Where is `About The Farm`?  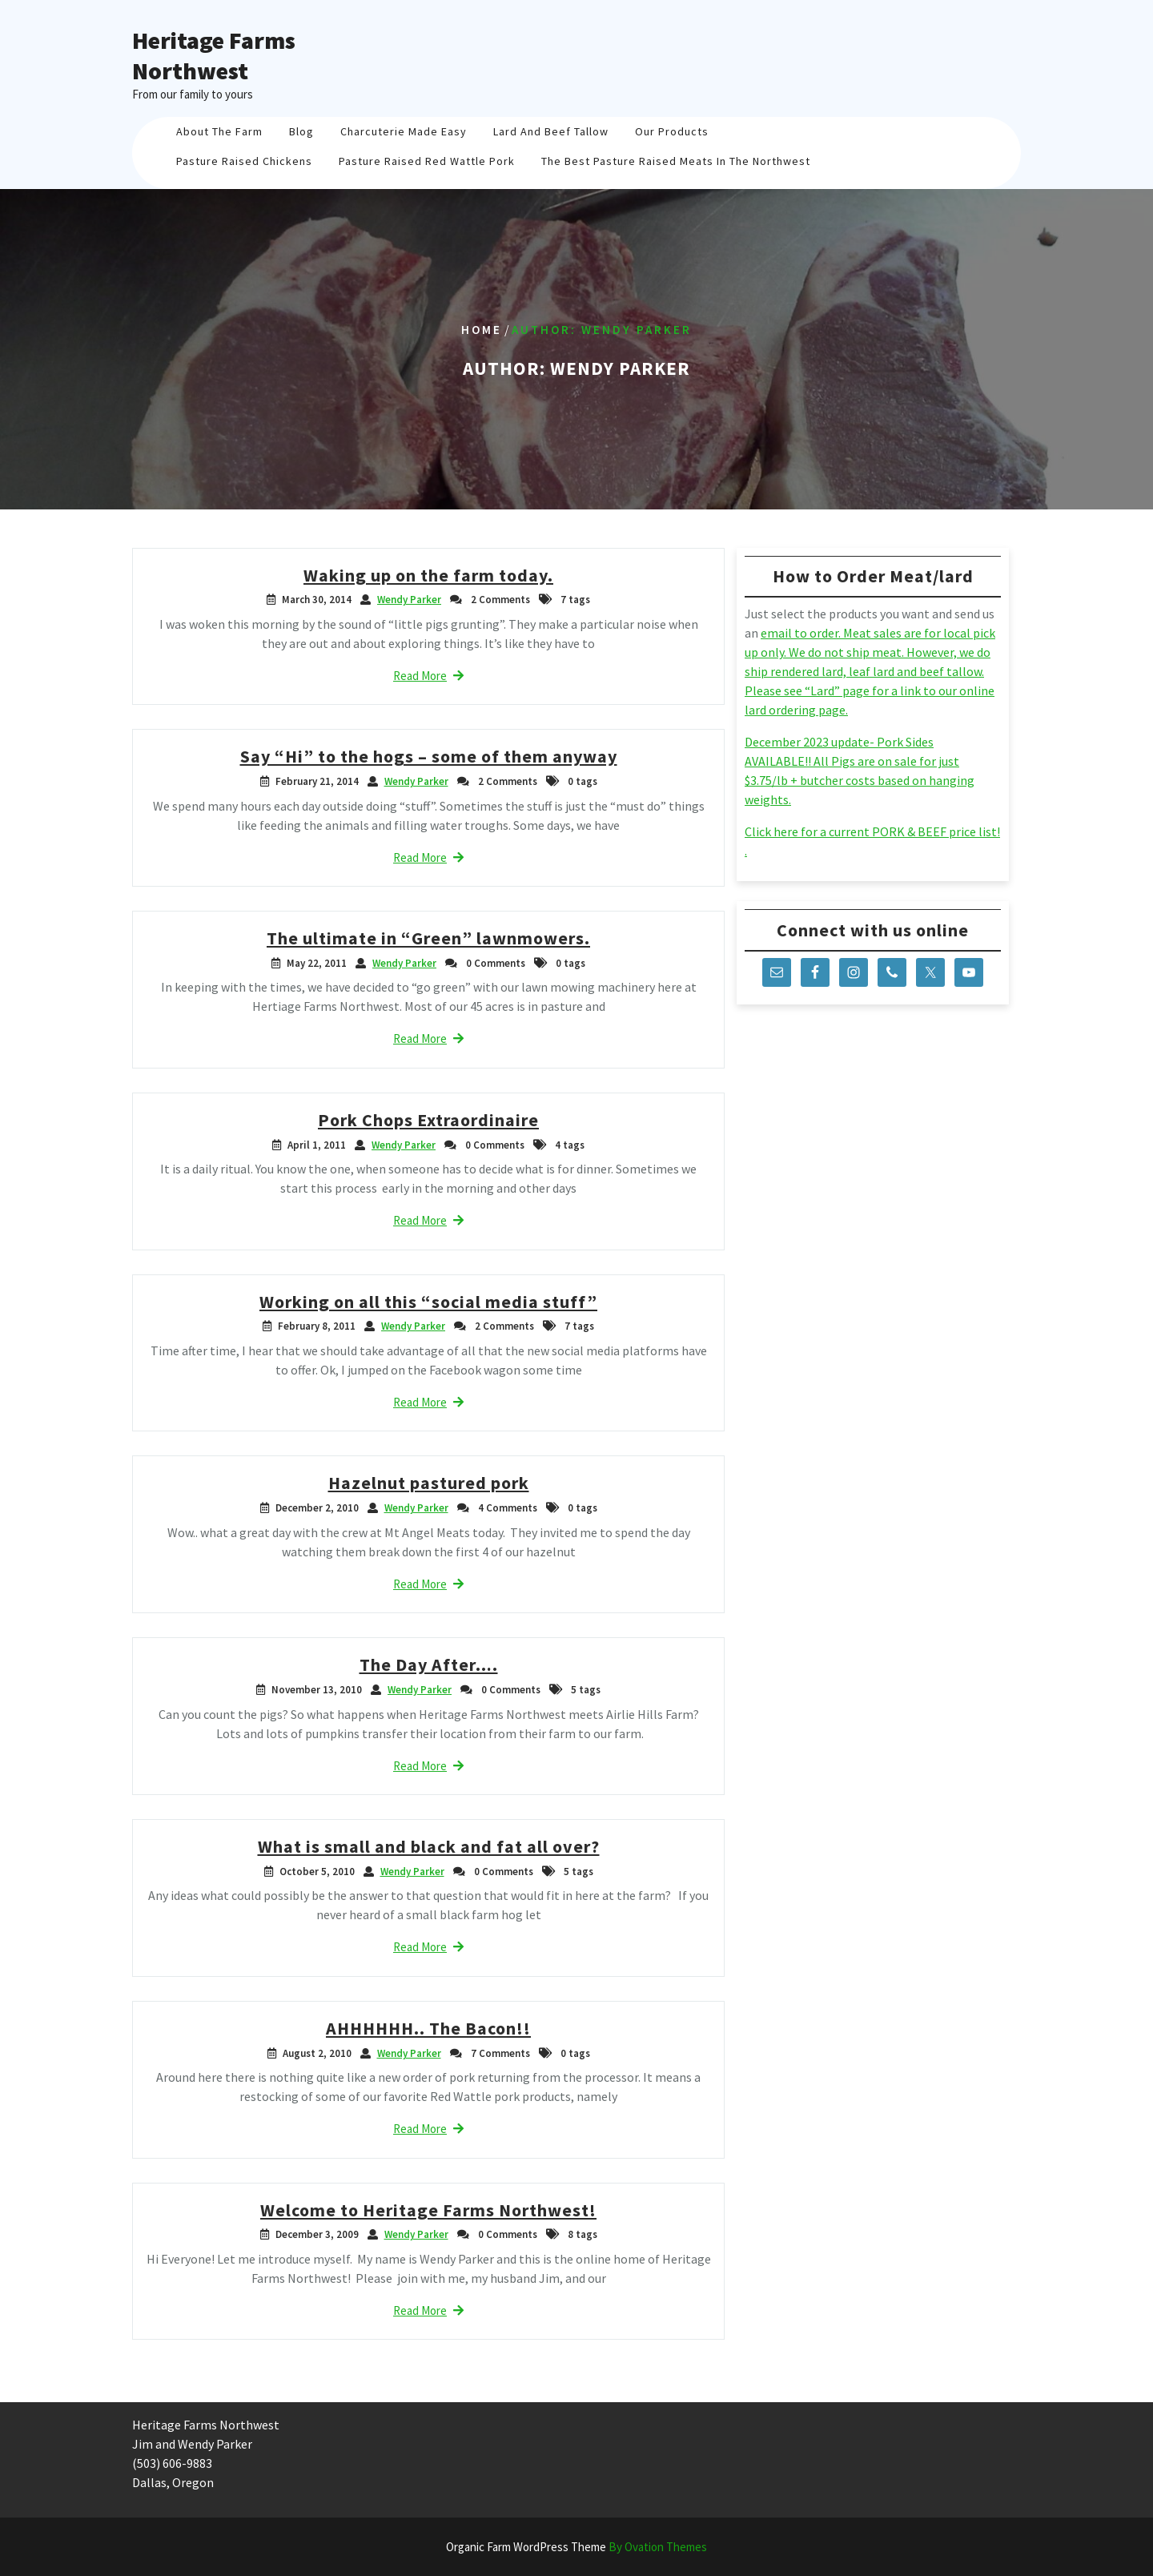 About The Farm is located at coordinates (219, 131).